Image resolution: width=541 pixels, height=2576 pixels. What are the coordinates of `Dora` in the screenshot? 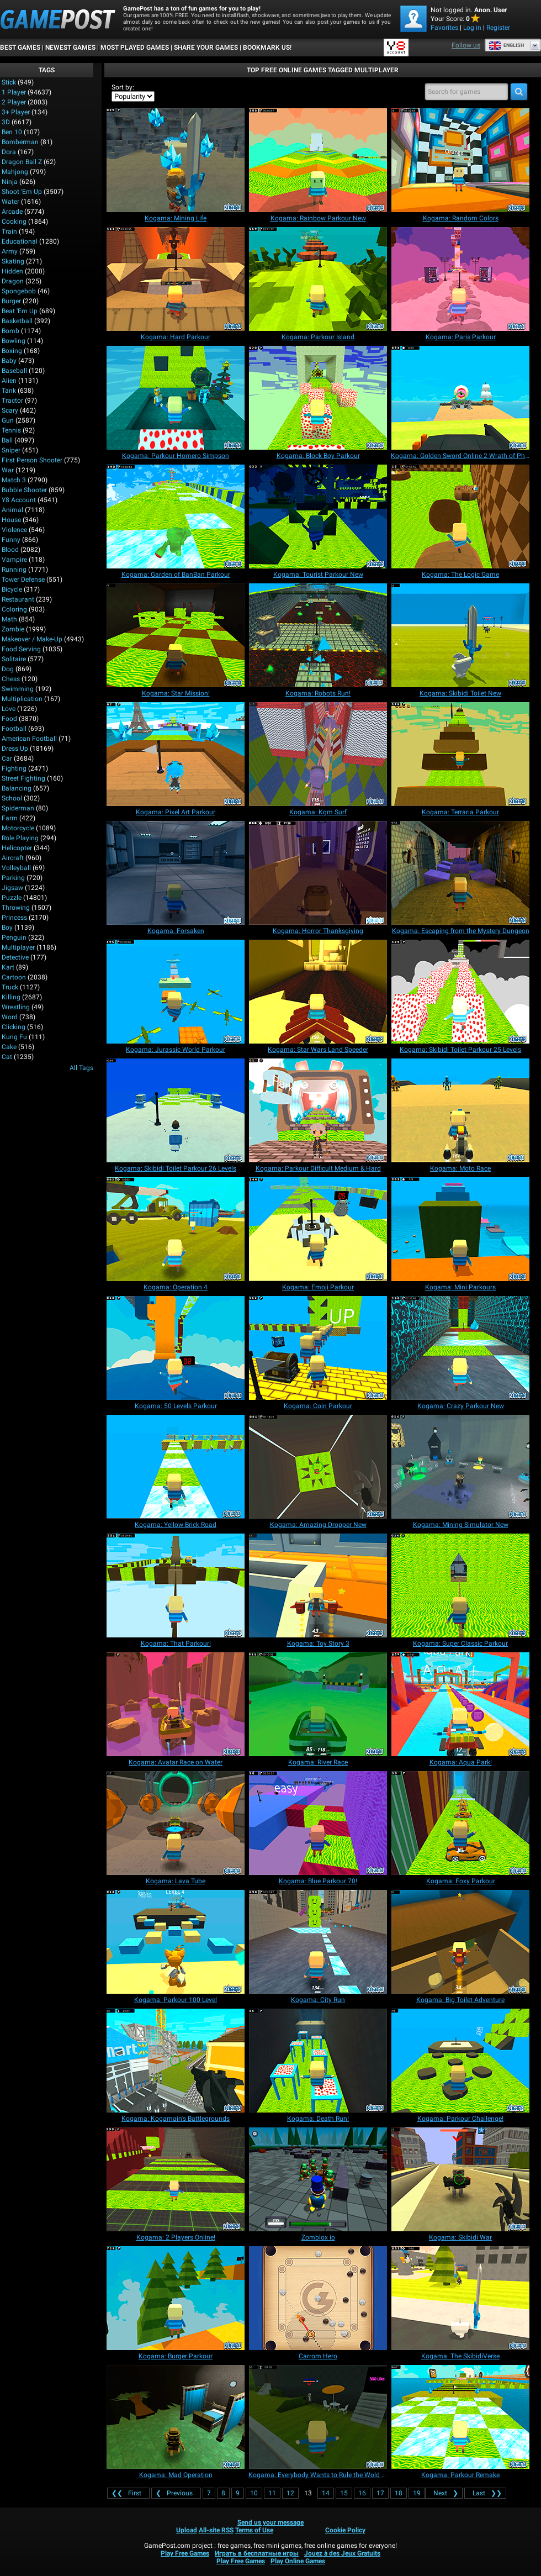 It's located at (9, 152).